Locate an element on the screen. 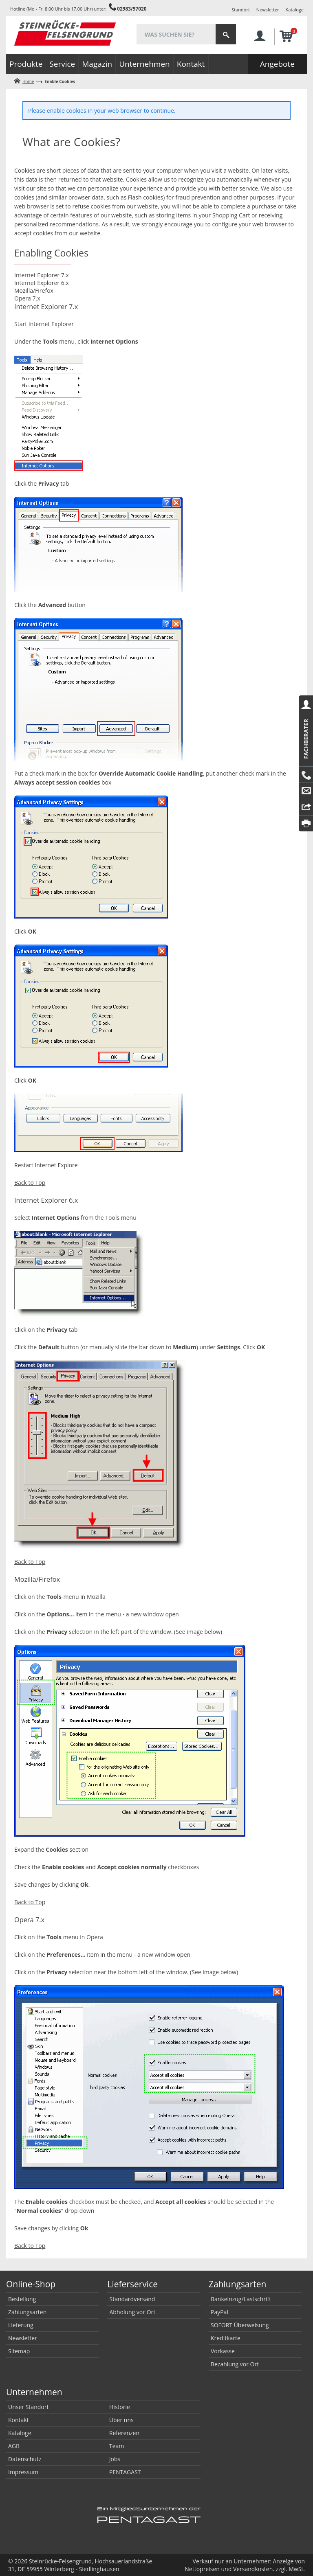  Magazin is located at coordinates (97, 64).